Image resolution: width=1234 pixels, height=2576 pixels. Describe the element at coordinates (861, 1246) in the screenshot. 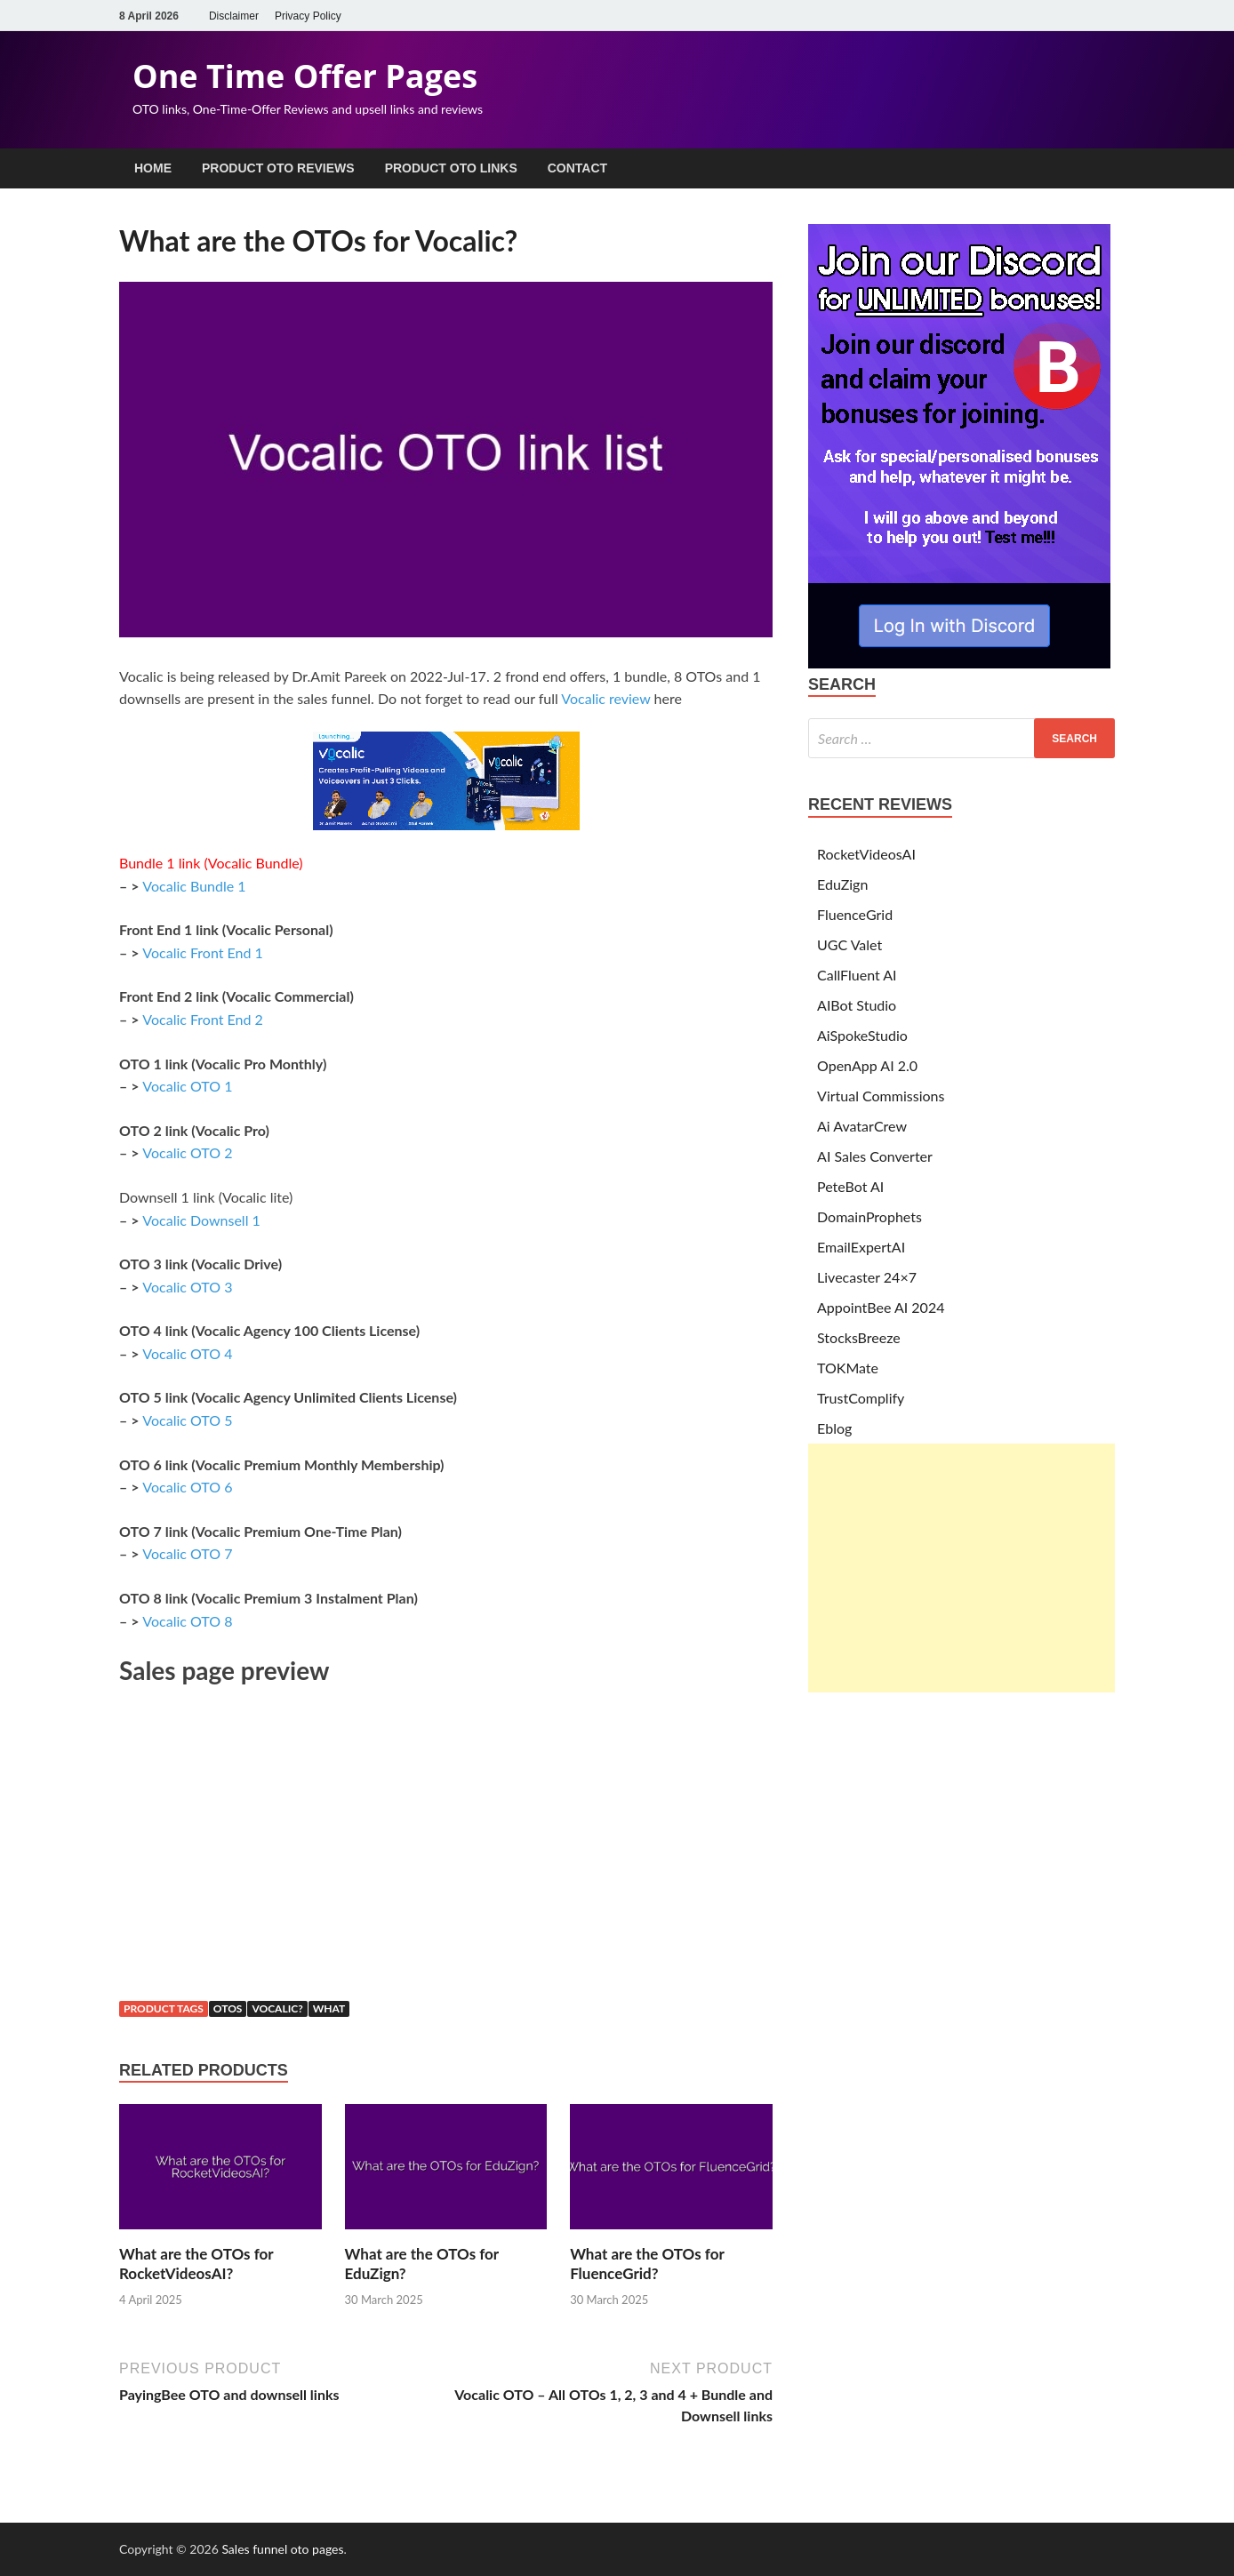

I see `EmailExpertAI` at that location.